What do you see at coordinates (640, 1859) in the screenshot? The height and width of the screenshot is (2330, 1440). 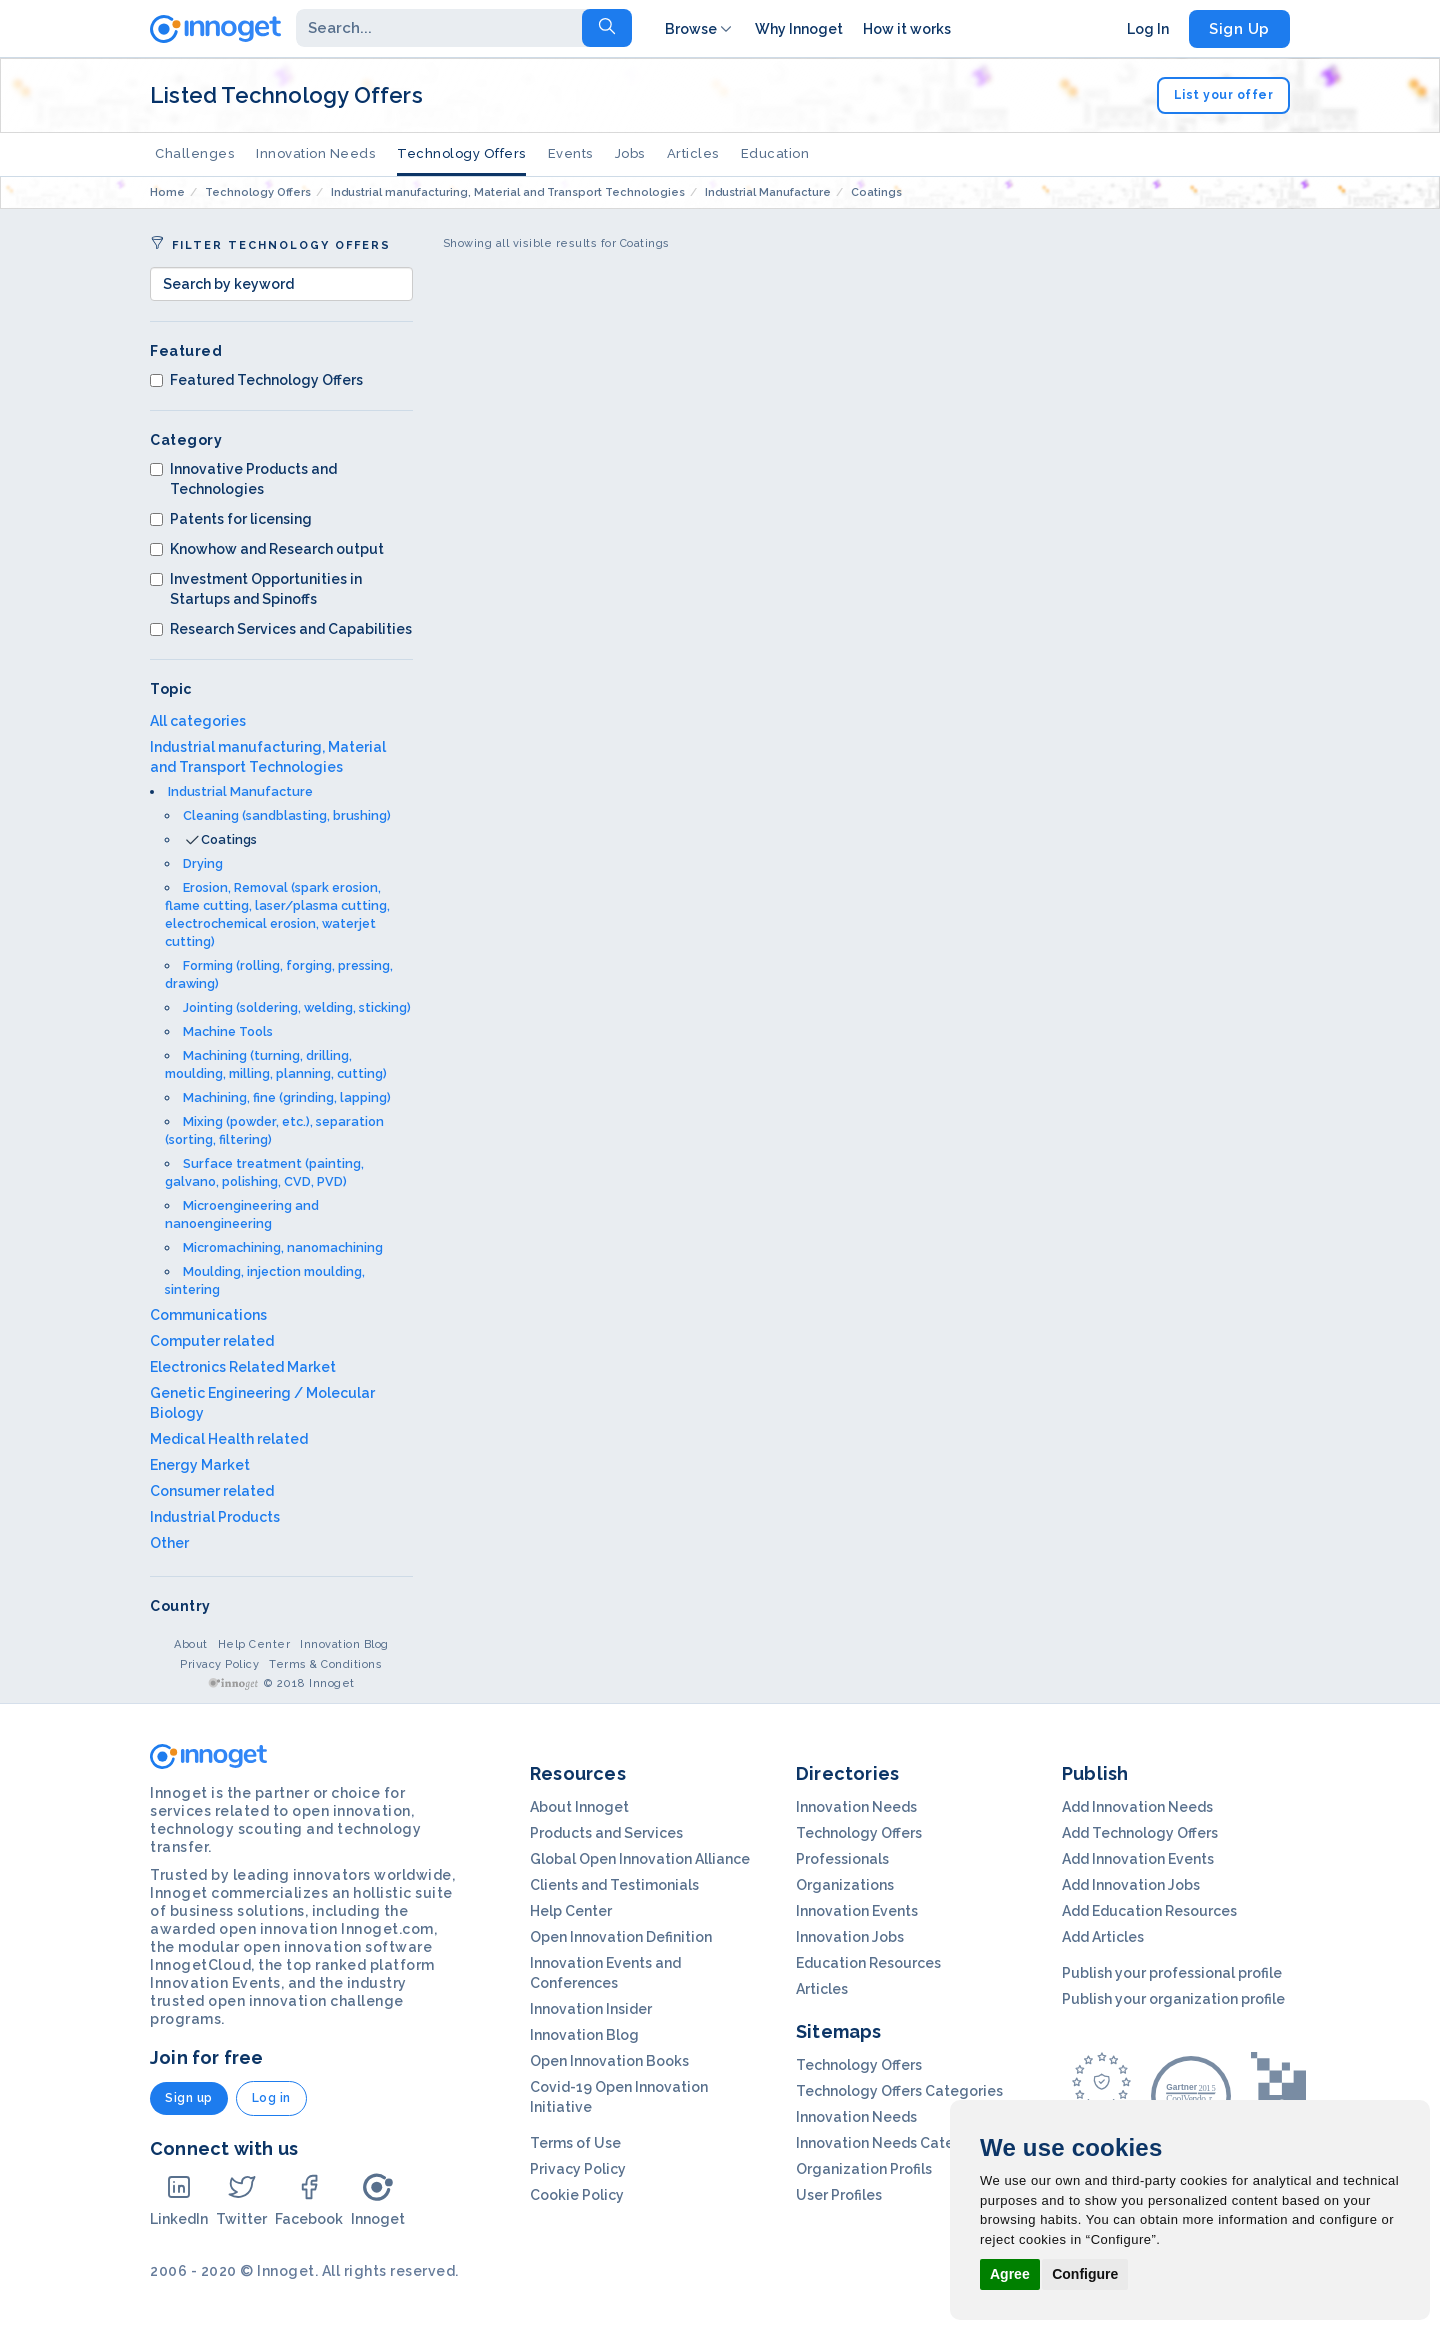 I see `Global Open Innovation Alliance` at bounding box center [640, 1859].